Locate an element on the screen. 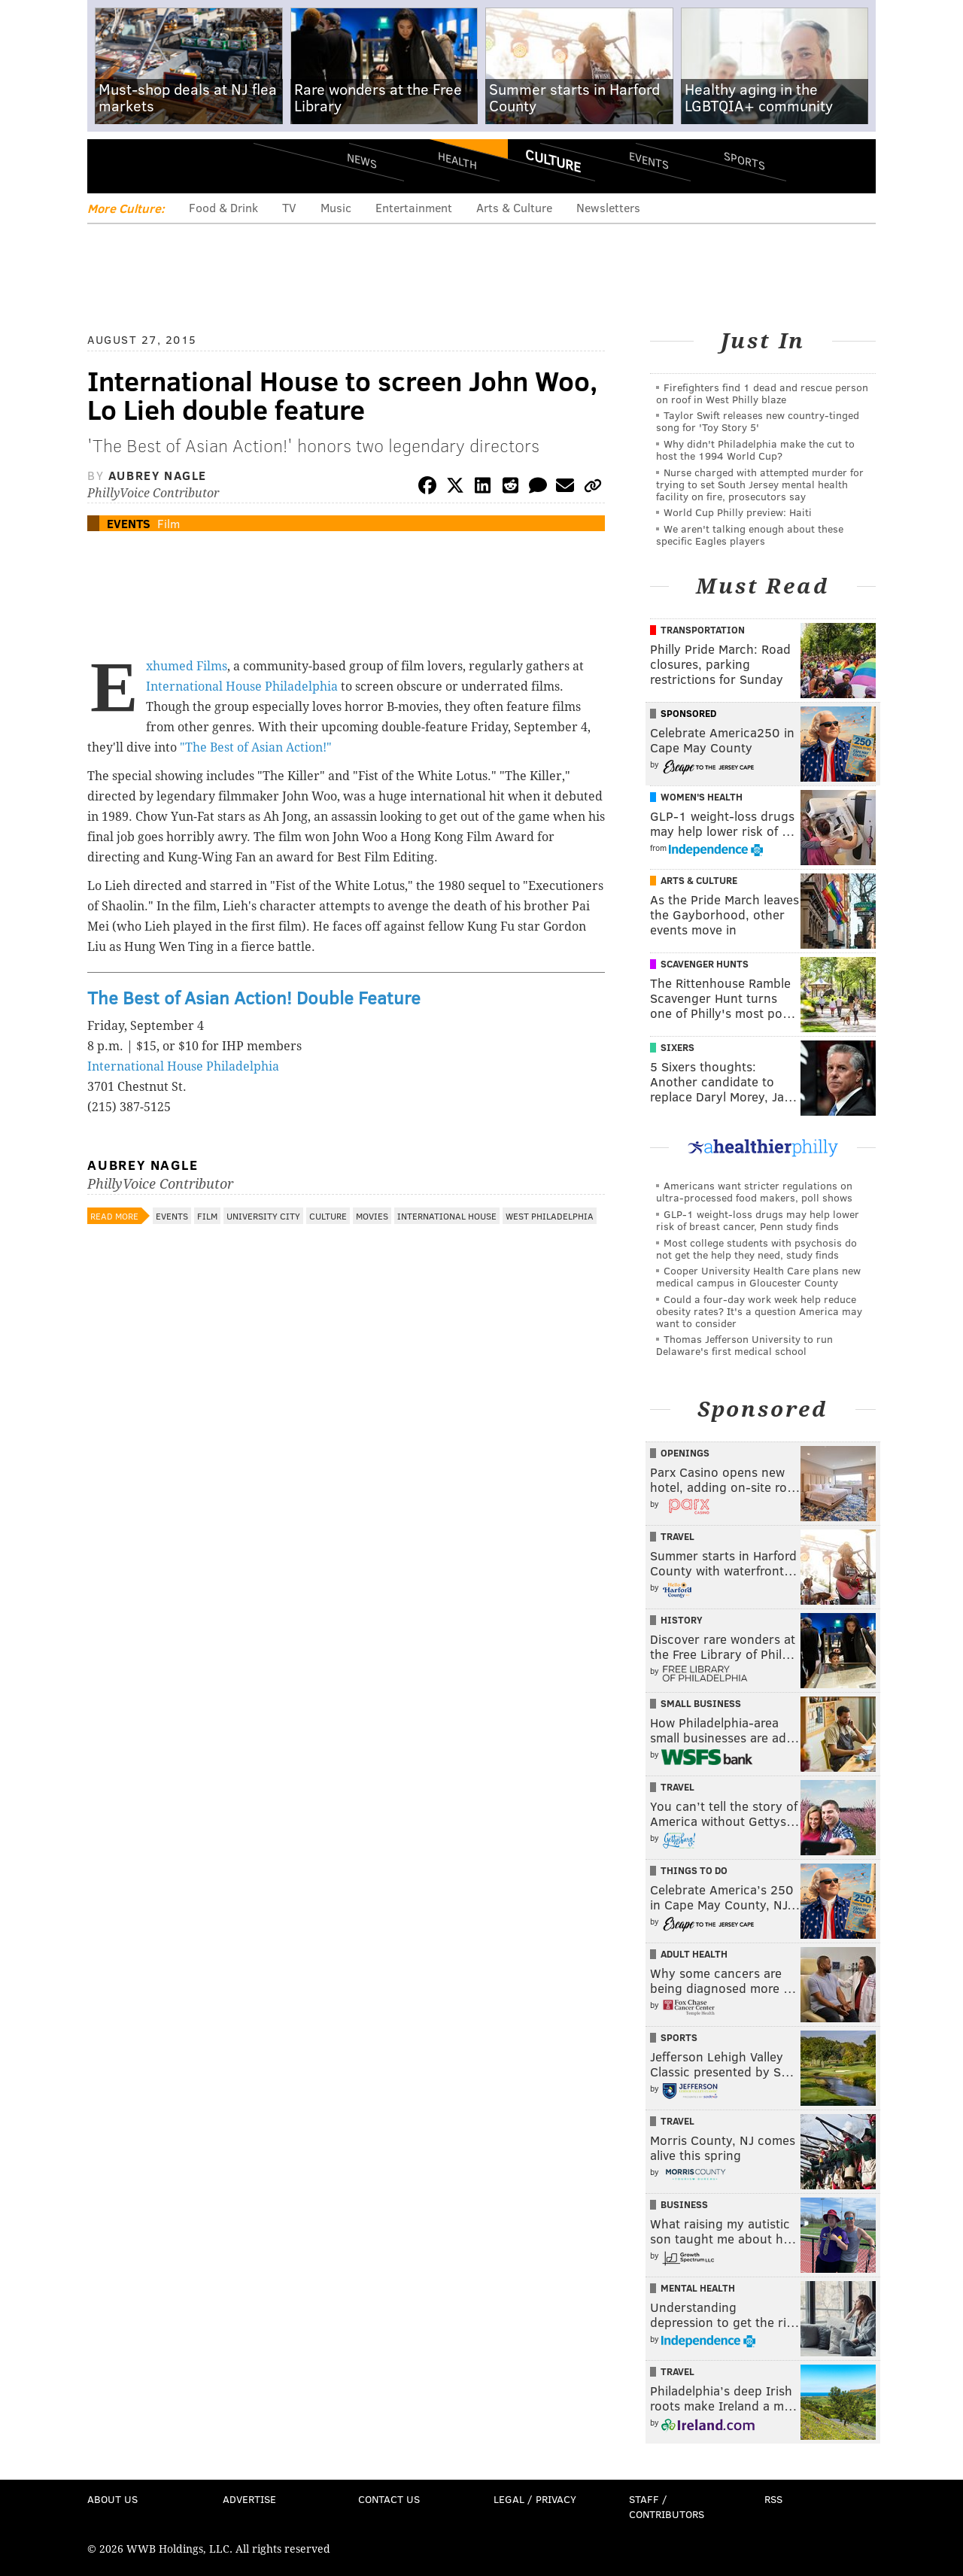  Entertainment is located at coordinates (413, 207).